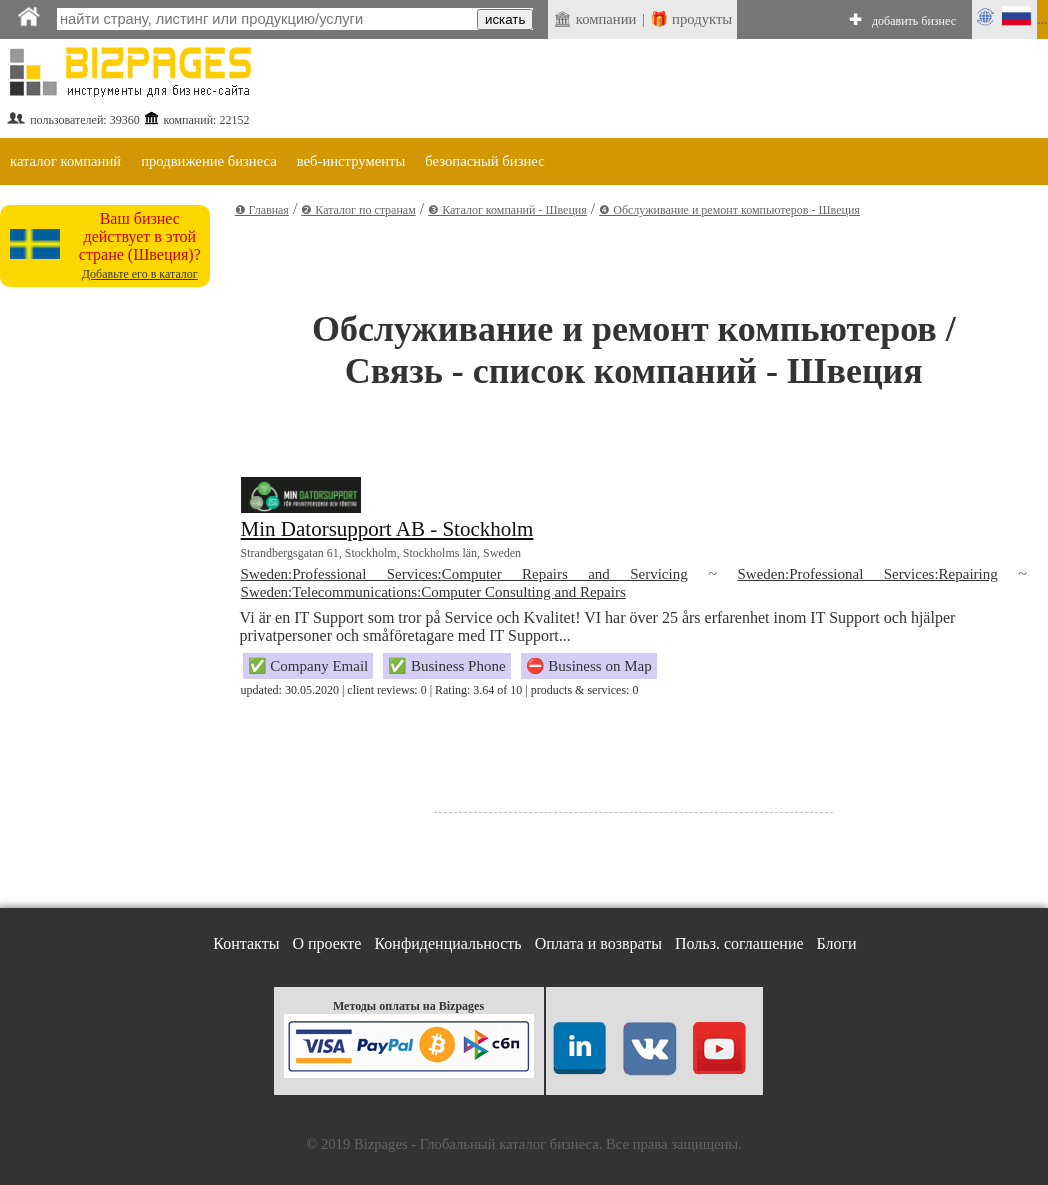 Image resolution: width=1048 pixels, height=1185 pixels. I want to click on Sweden:Telecommunications:Computer Consulting and Repairs, so click(433, 592).